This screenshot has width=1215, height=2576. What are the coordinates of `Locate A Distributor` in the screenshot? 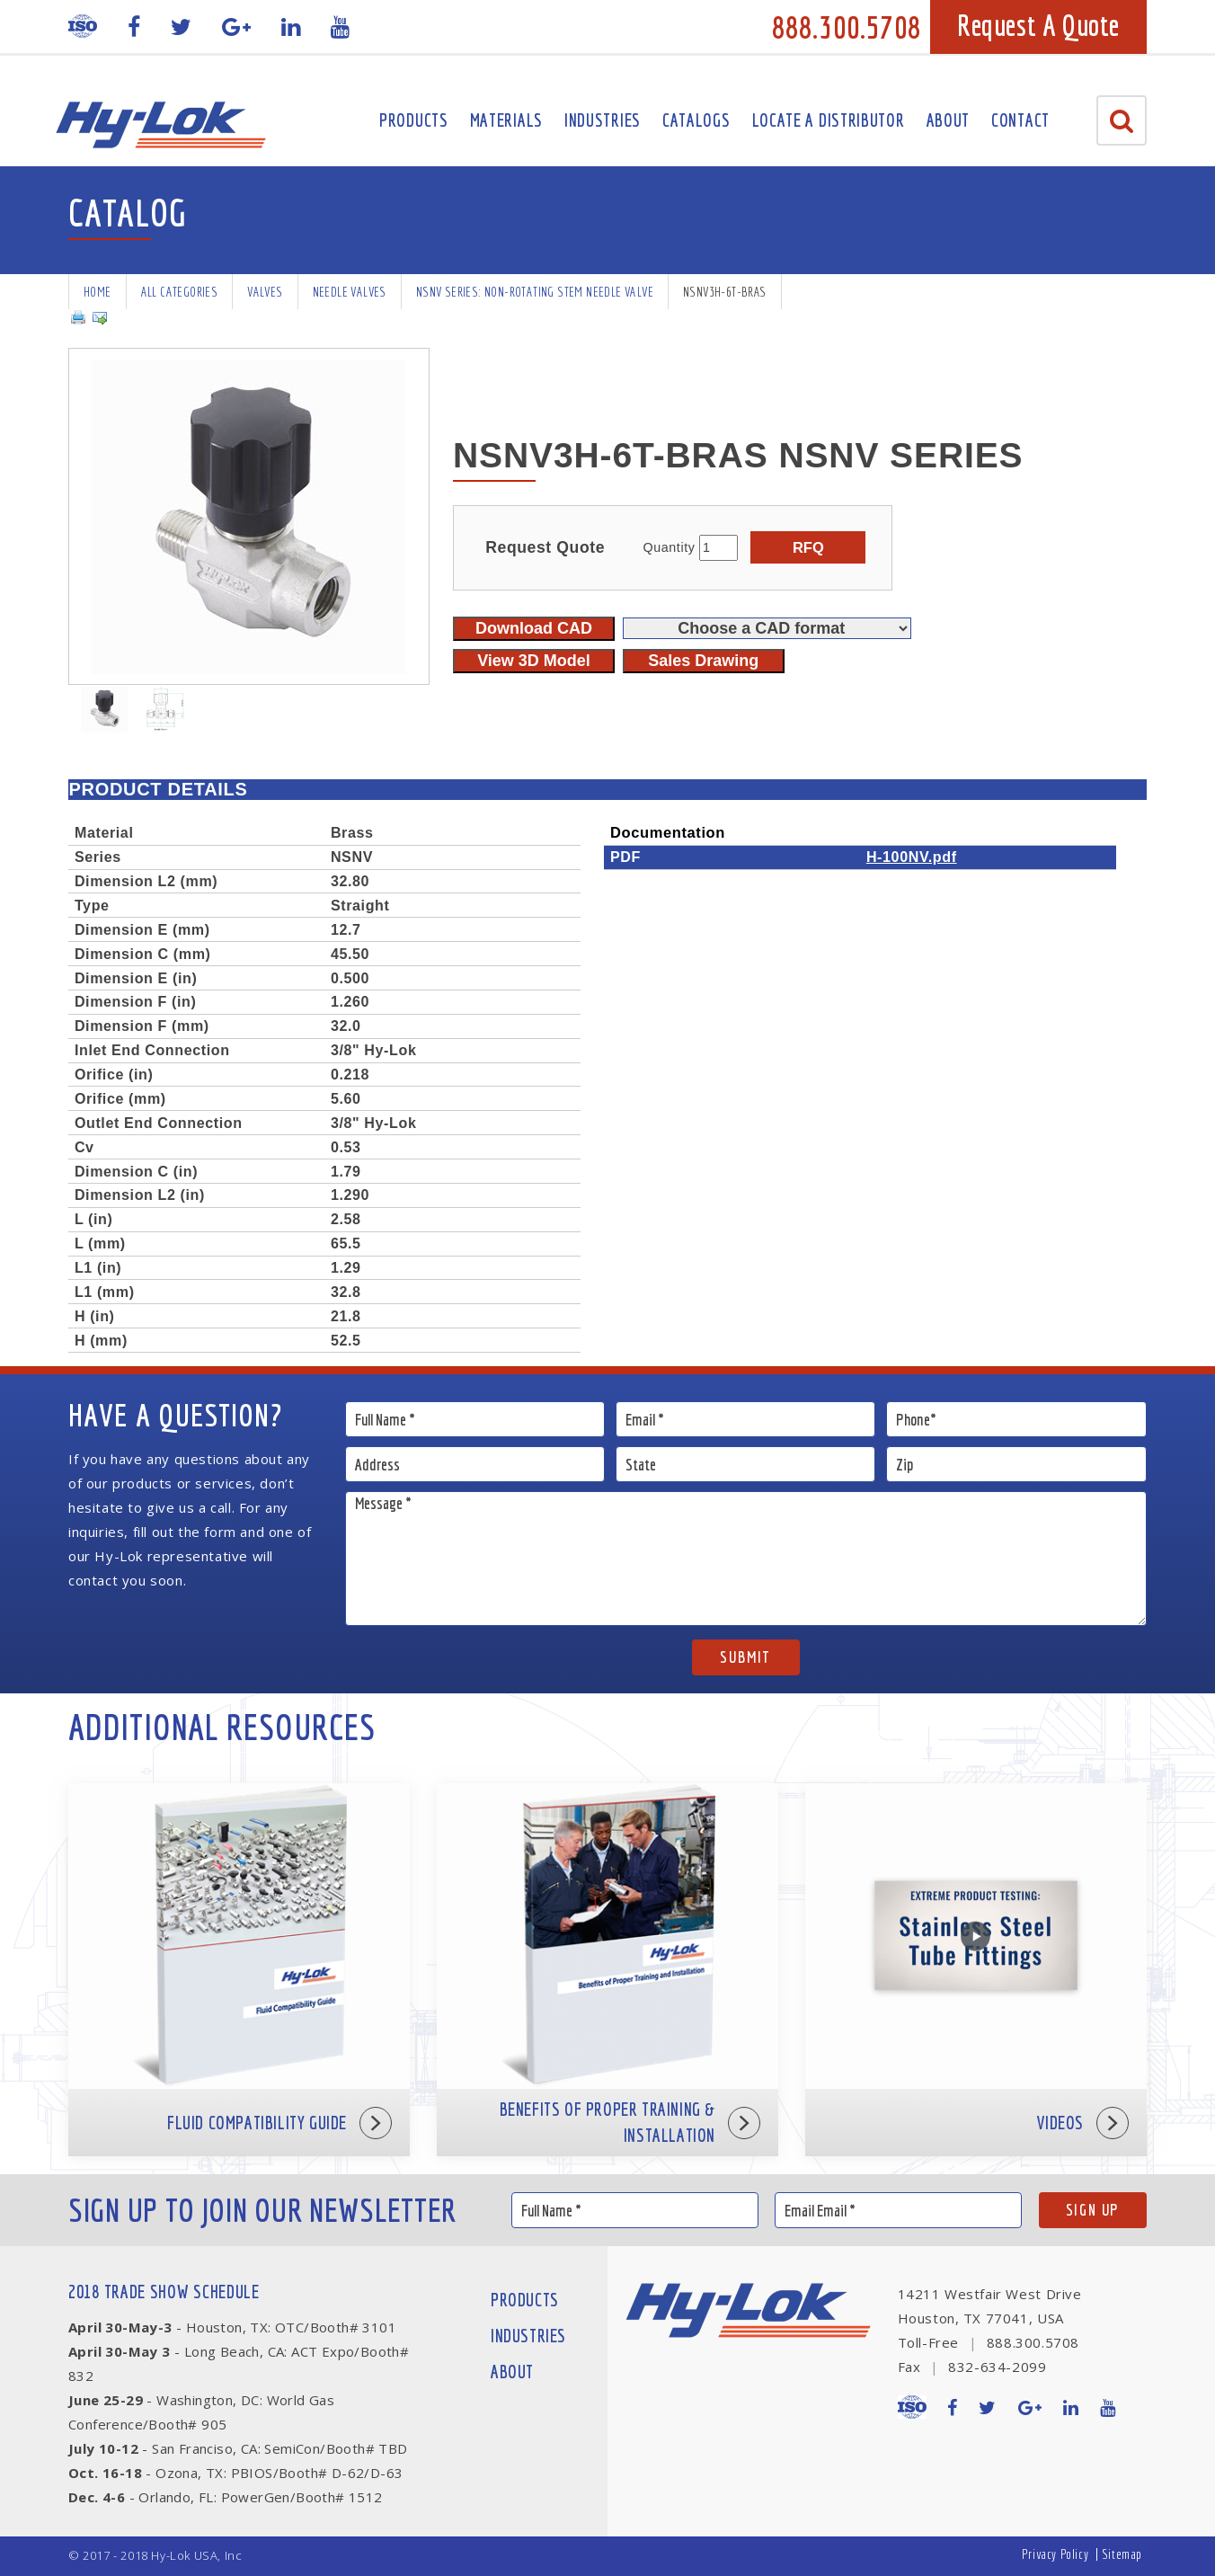 It's located at (828, 120).